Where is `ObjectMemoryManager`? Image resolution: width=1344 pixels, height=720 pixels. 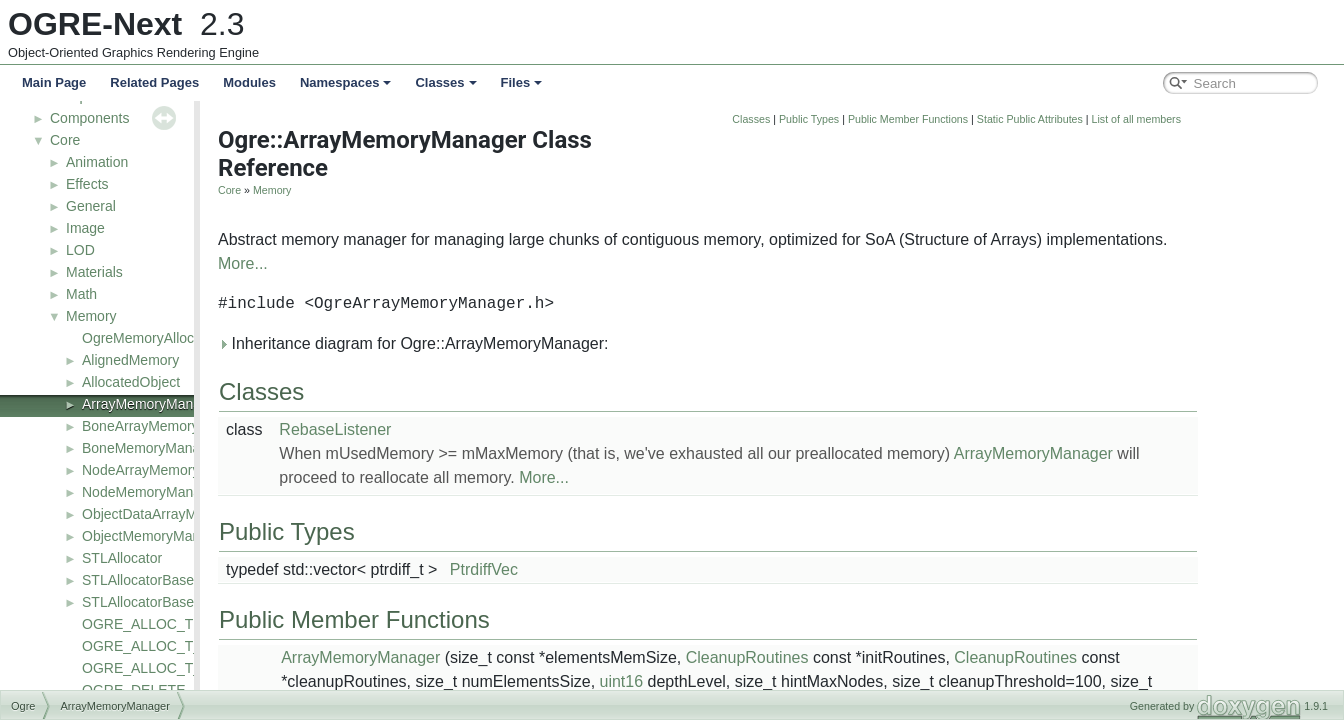 ObjectMemoryManager is located at coordinates (155, 536).